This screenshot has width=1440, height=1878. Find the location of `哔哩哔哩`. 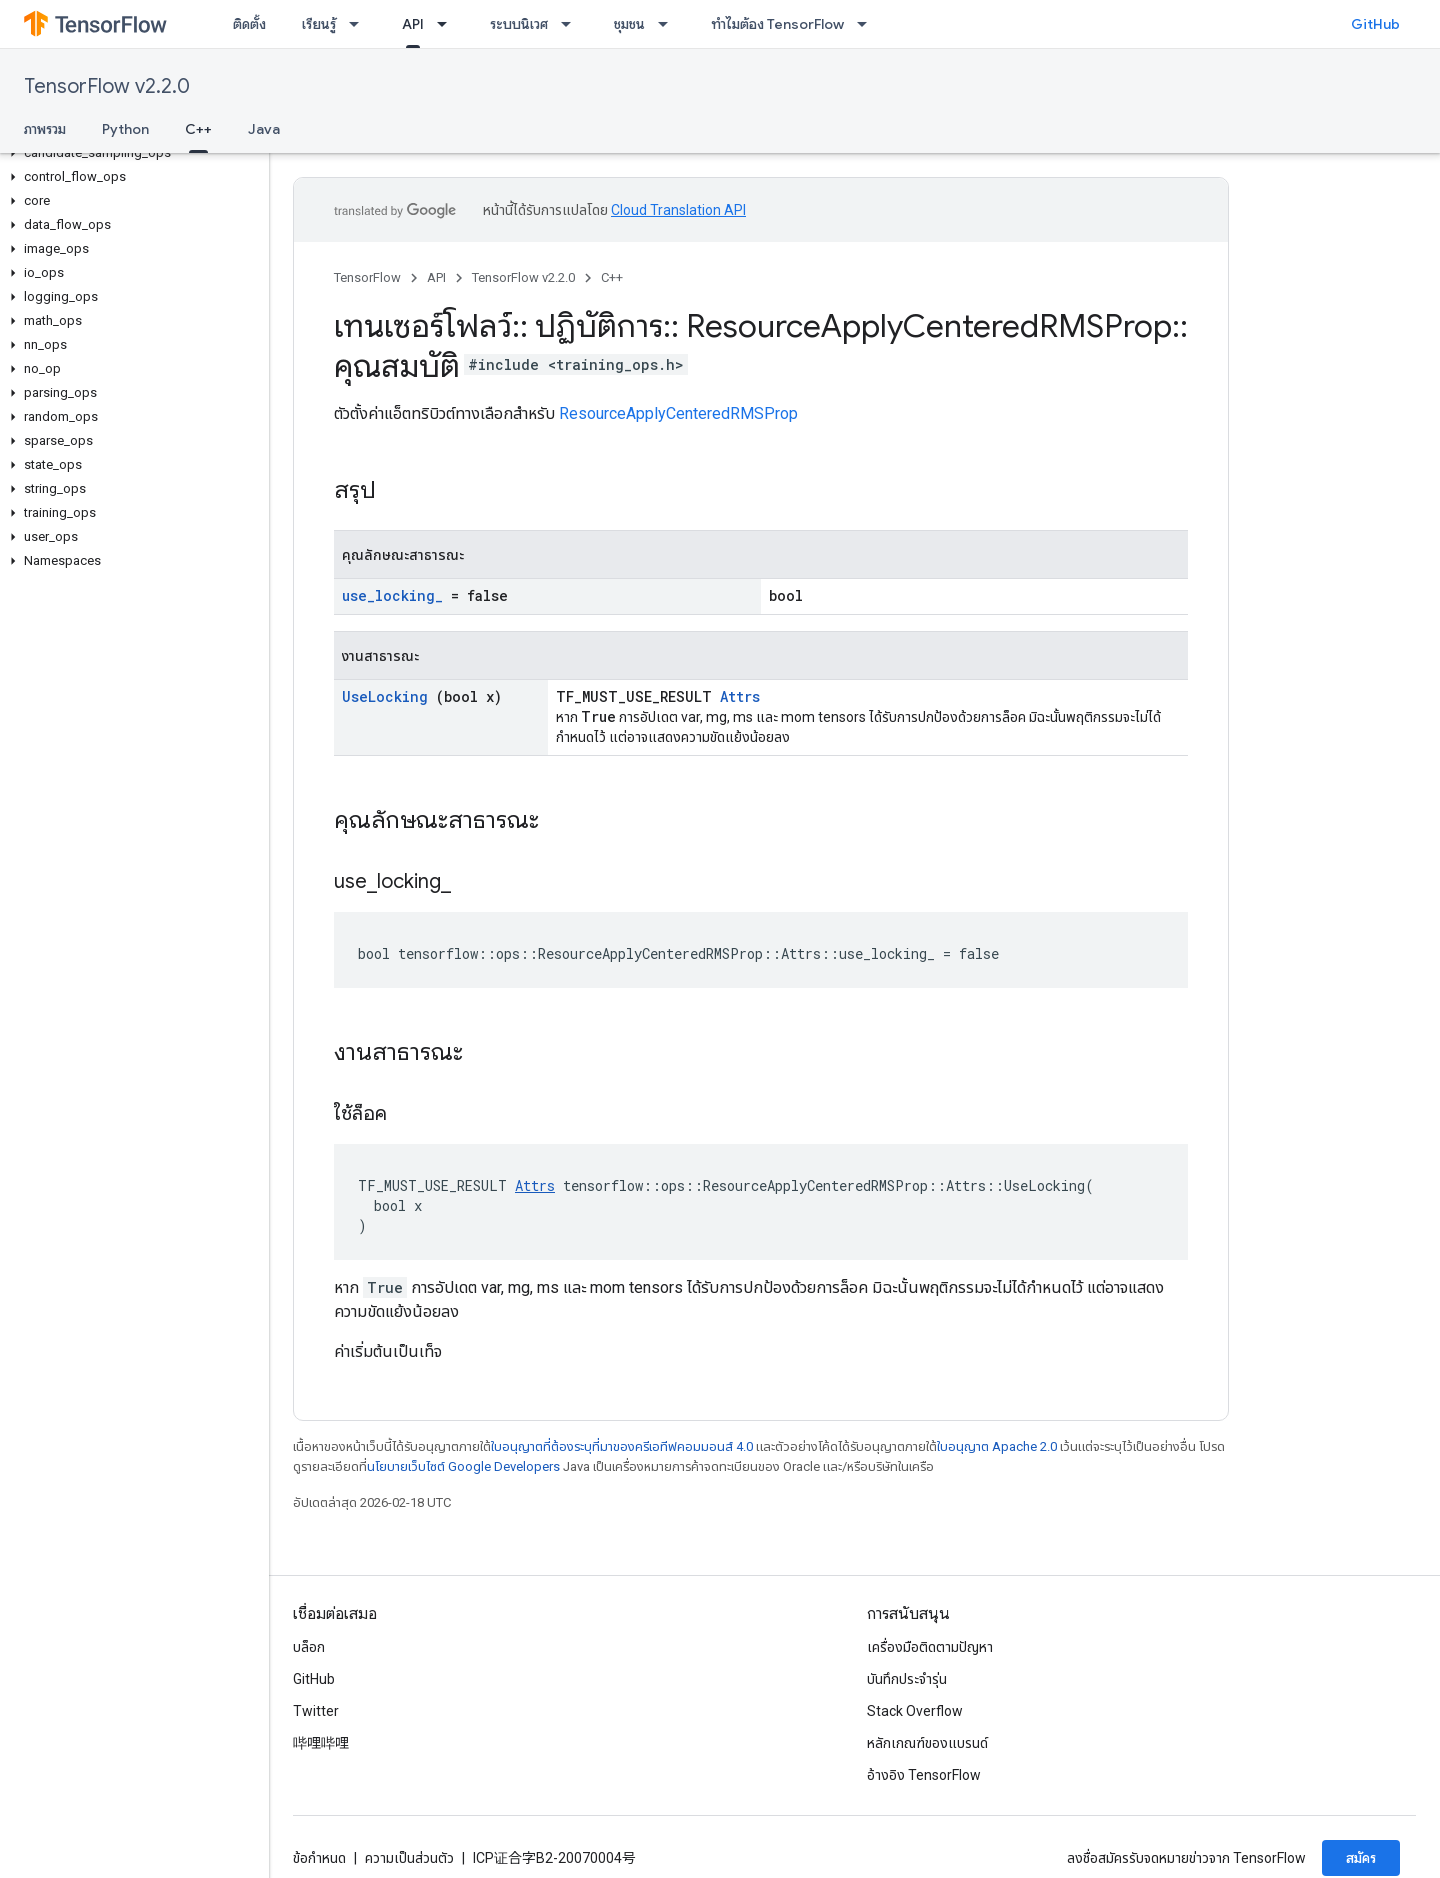

哔哩哔哩 is located at coordinates (321, 1743).